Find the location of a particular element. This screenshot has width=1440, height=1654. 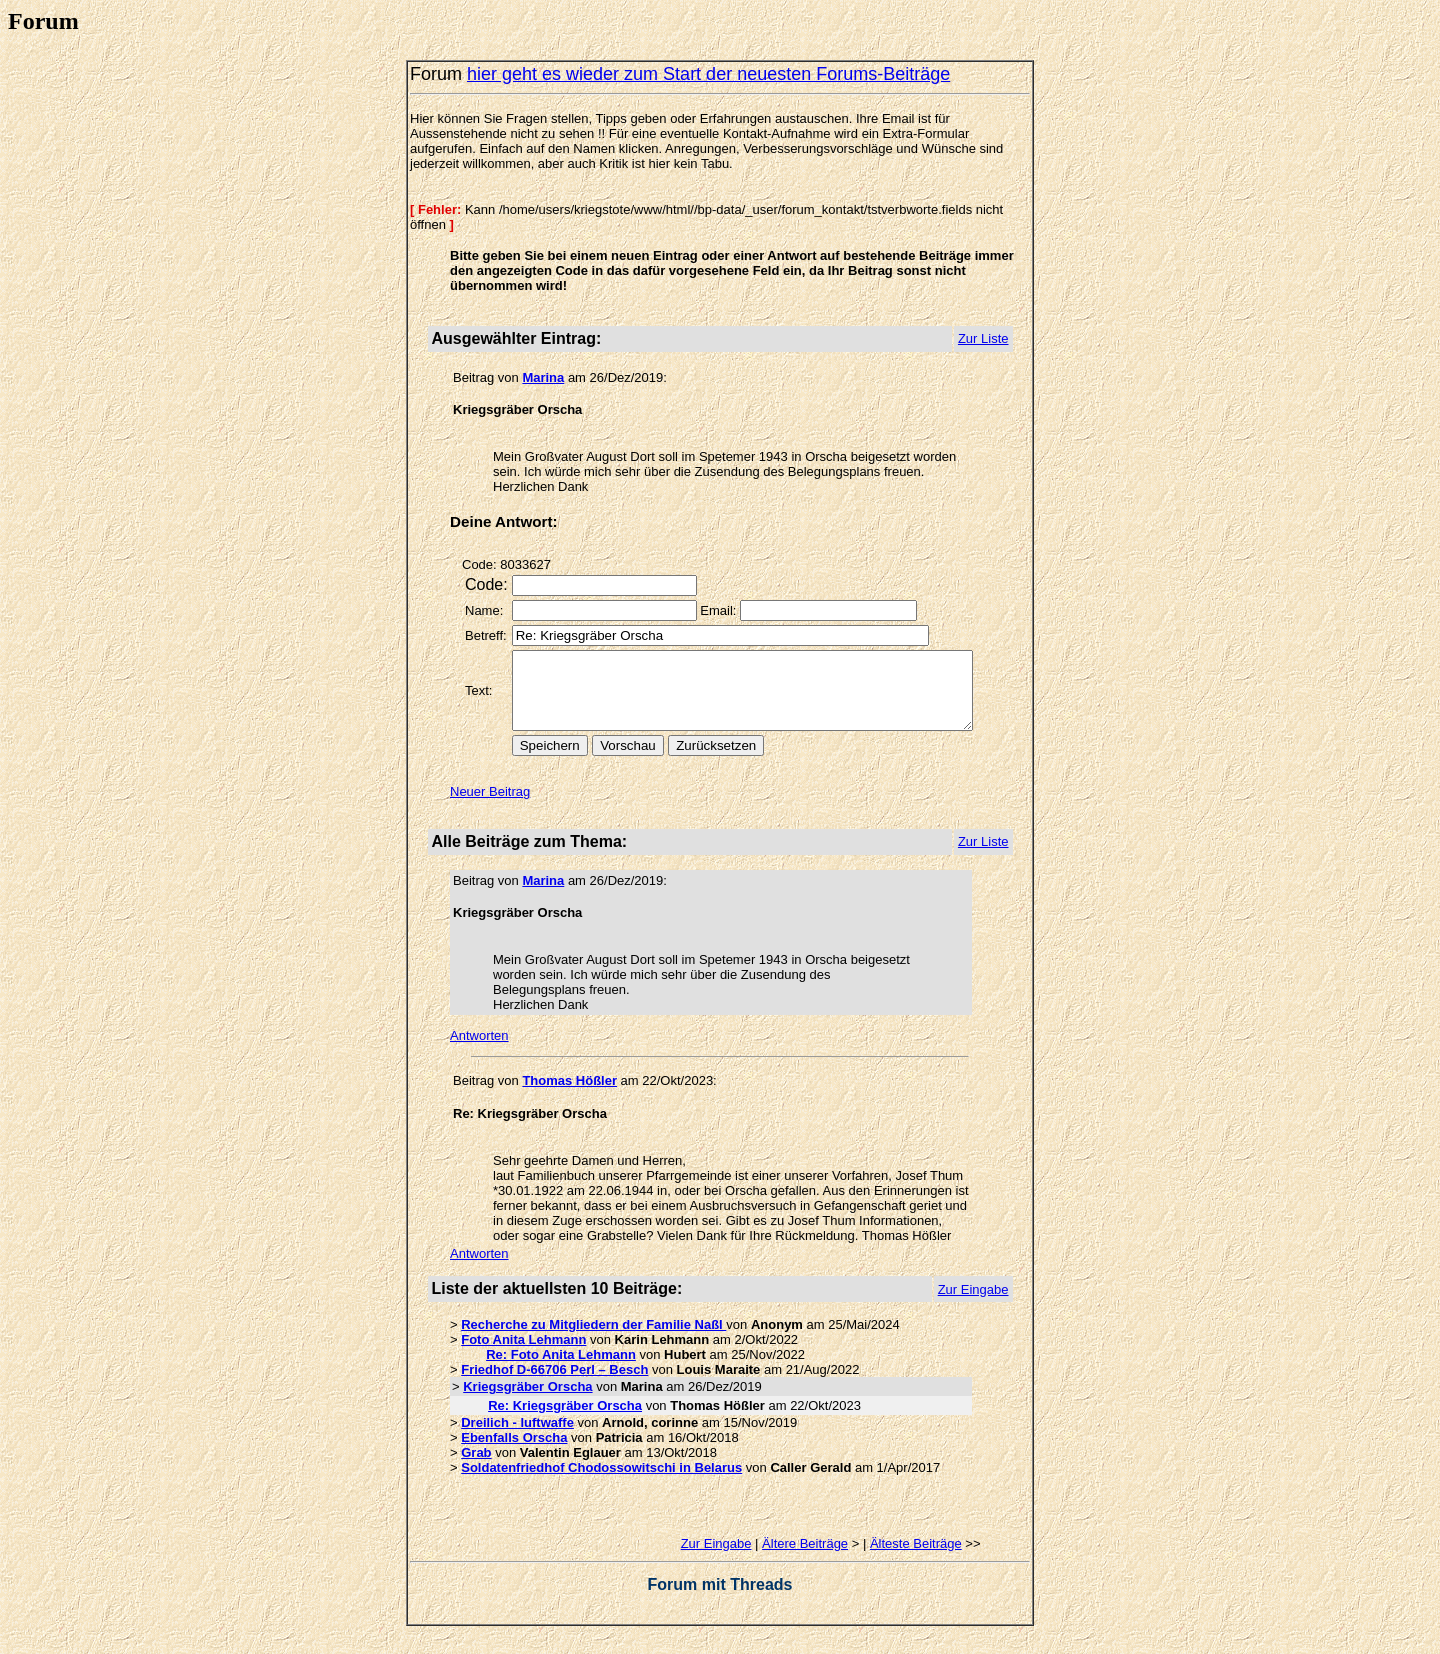

Neuer Beitrag is located at coordinates (484, 806).